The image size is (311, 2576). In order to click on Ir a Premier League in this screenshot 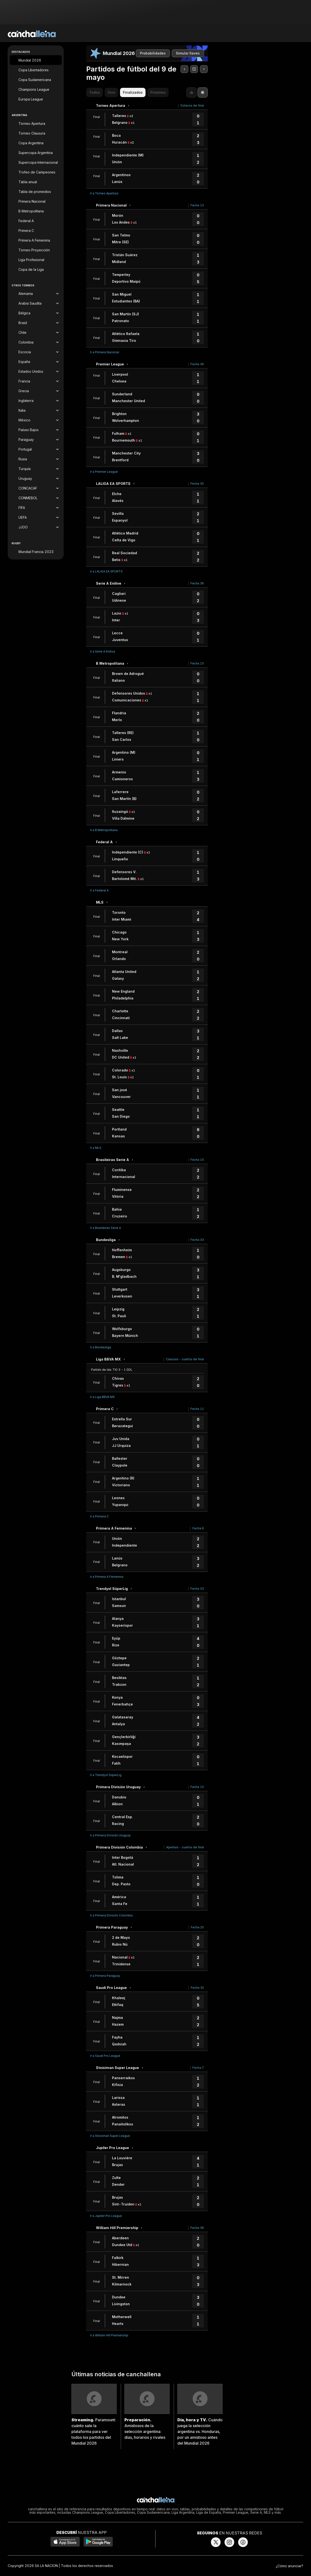, I will do `click(104, 471)`.